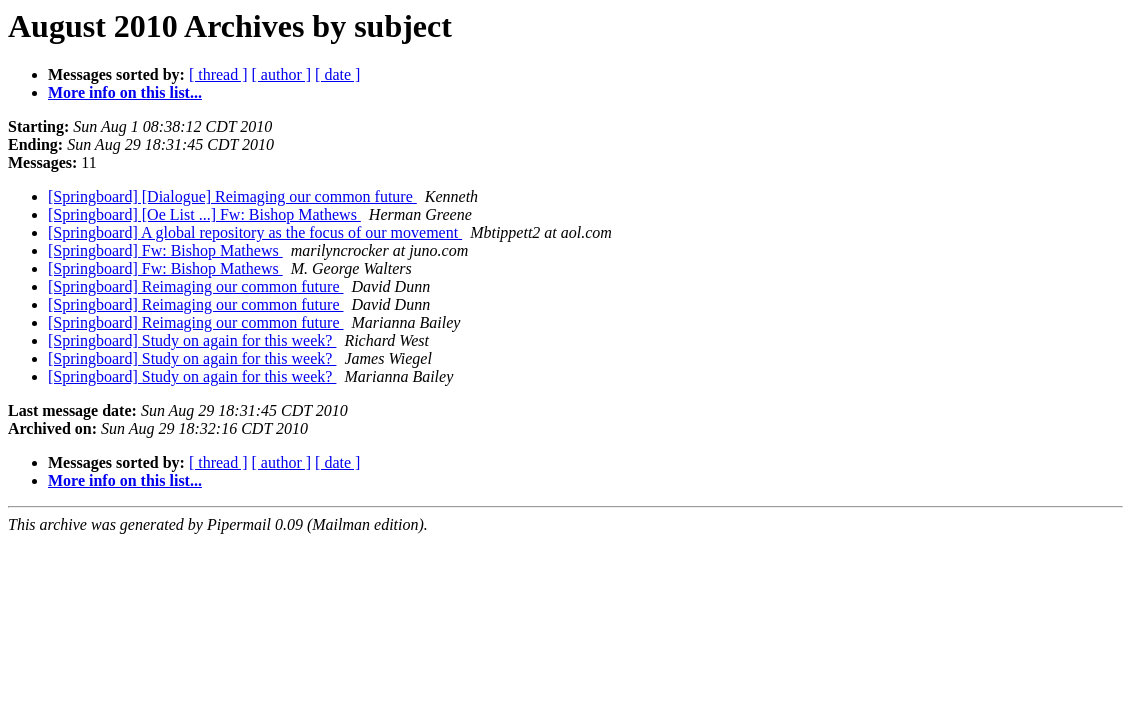  I want to click on [ author ], so click(282, 74).